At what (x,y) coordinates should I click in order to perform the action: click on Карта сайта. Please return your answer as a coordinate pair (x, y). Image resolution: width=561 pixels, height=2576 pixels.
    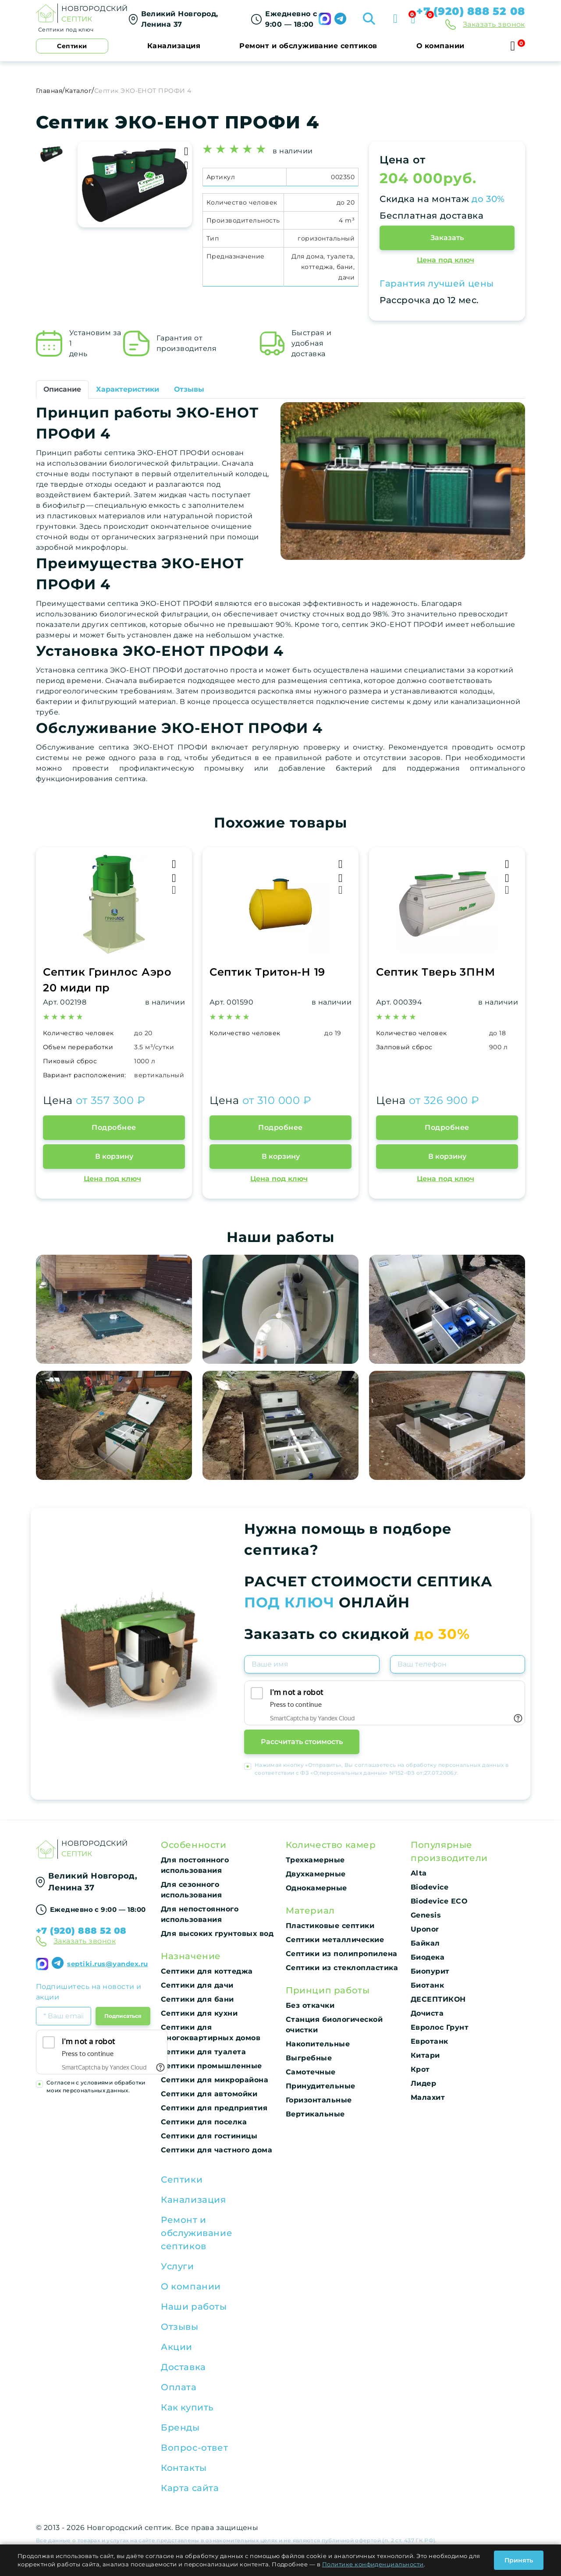
    Looking at the image, I should click on (190, 2488).